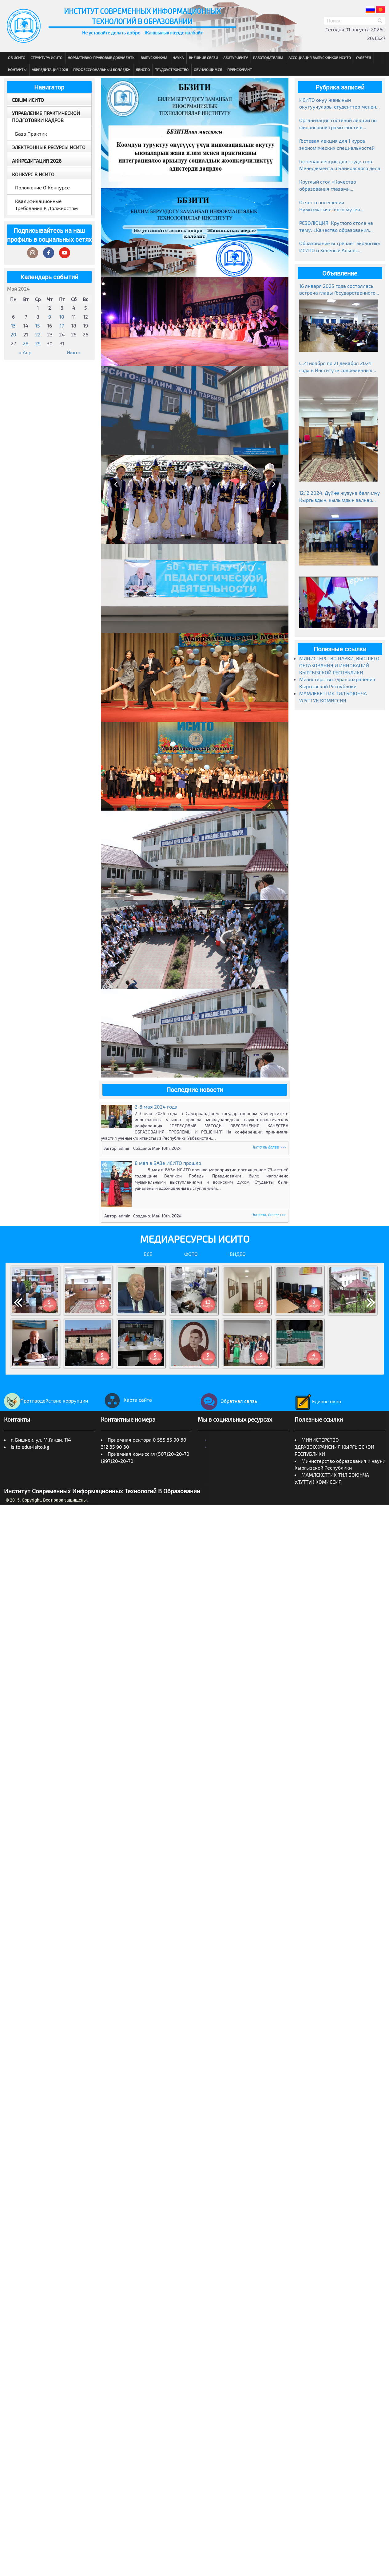 This screenshot has height=2576, width=389. Describe the element at coordinates (17, 69) in the screenshot. I see `Контакты` at that location.